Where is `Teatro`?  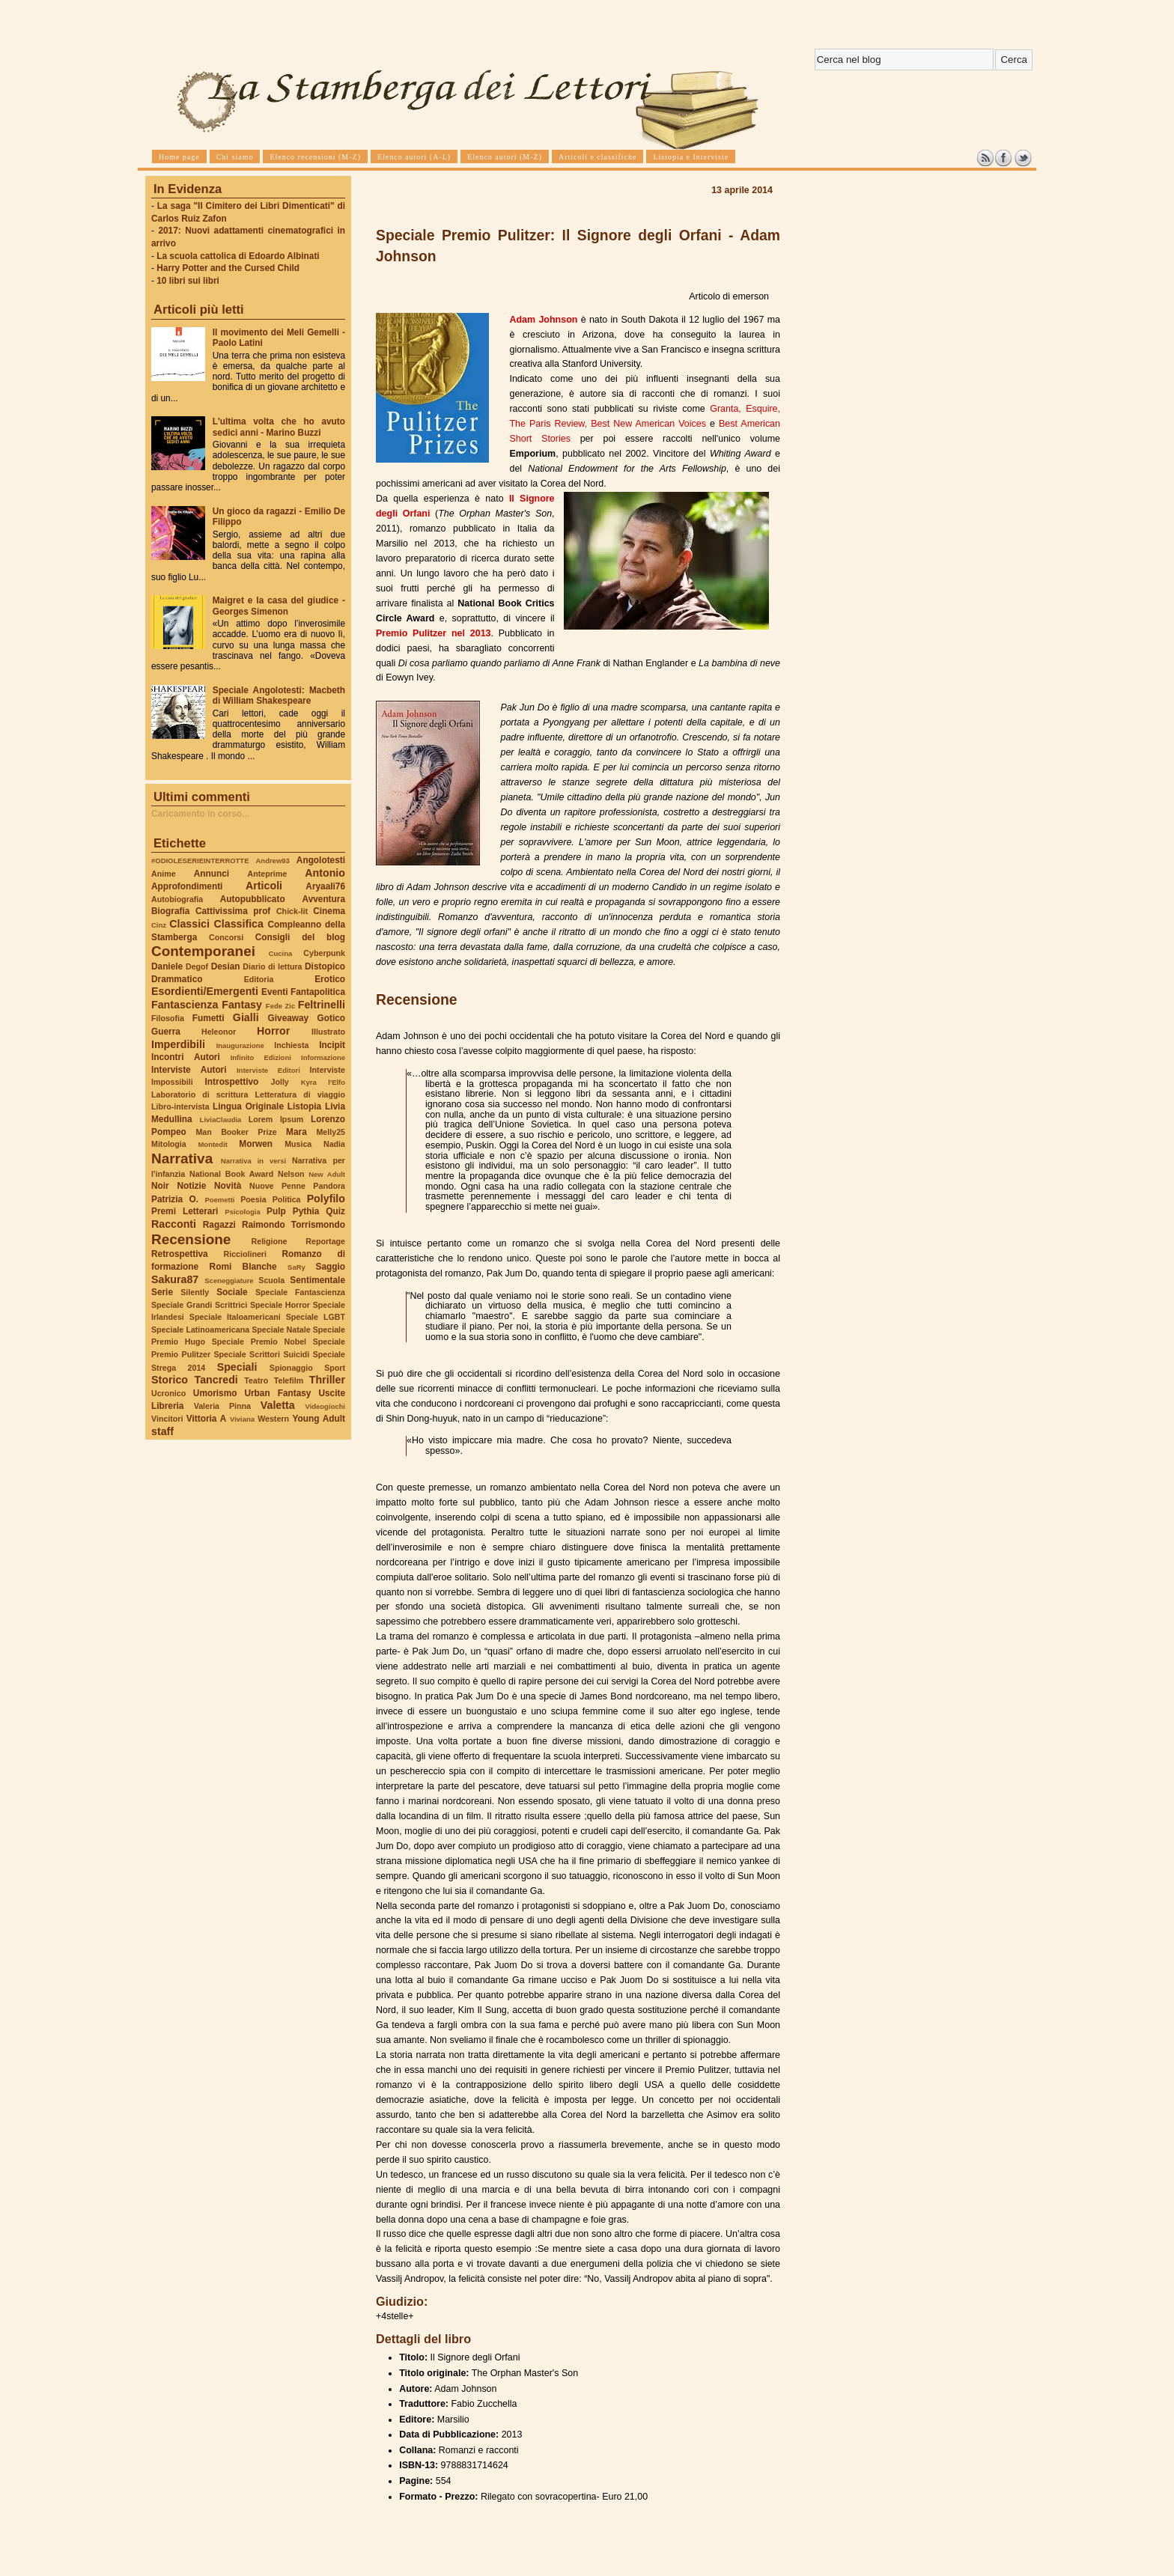 Teatro is located at coordinates (256, 1380).